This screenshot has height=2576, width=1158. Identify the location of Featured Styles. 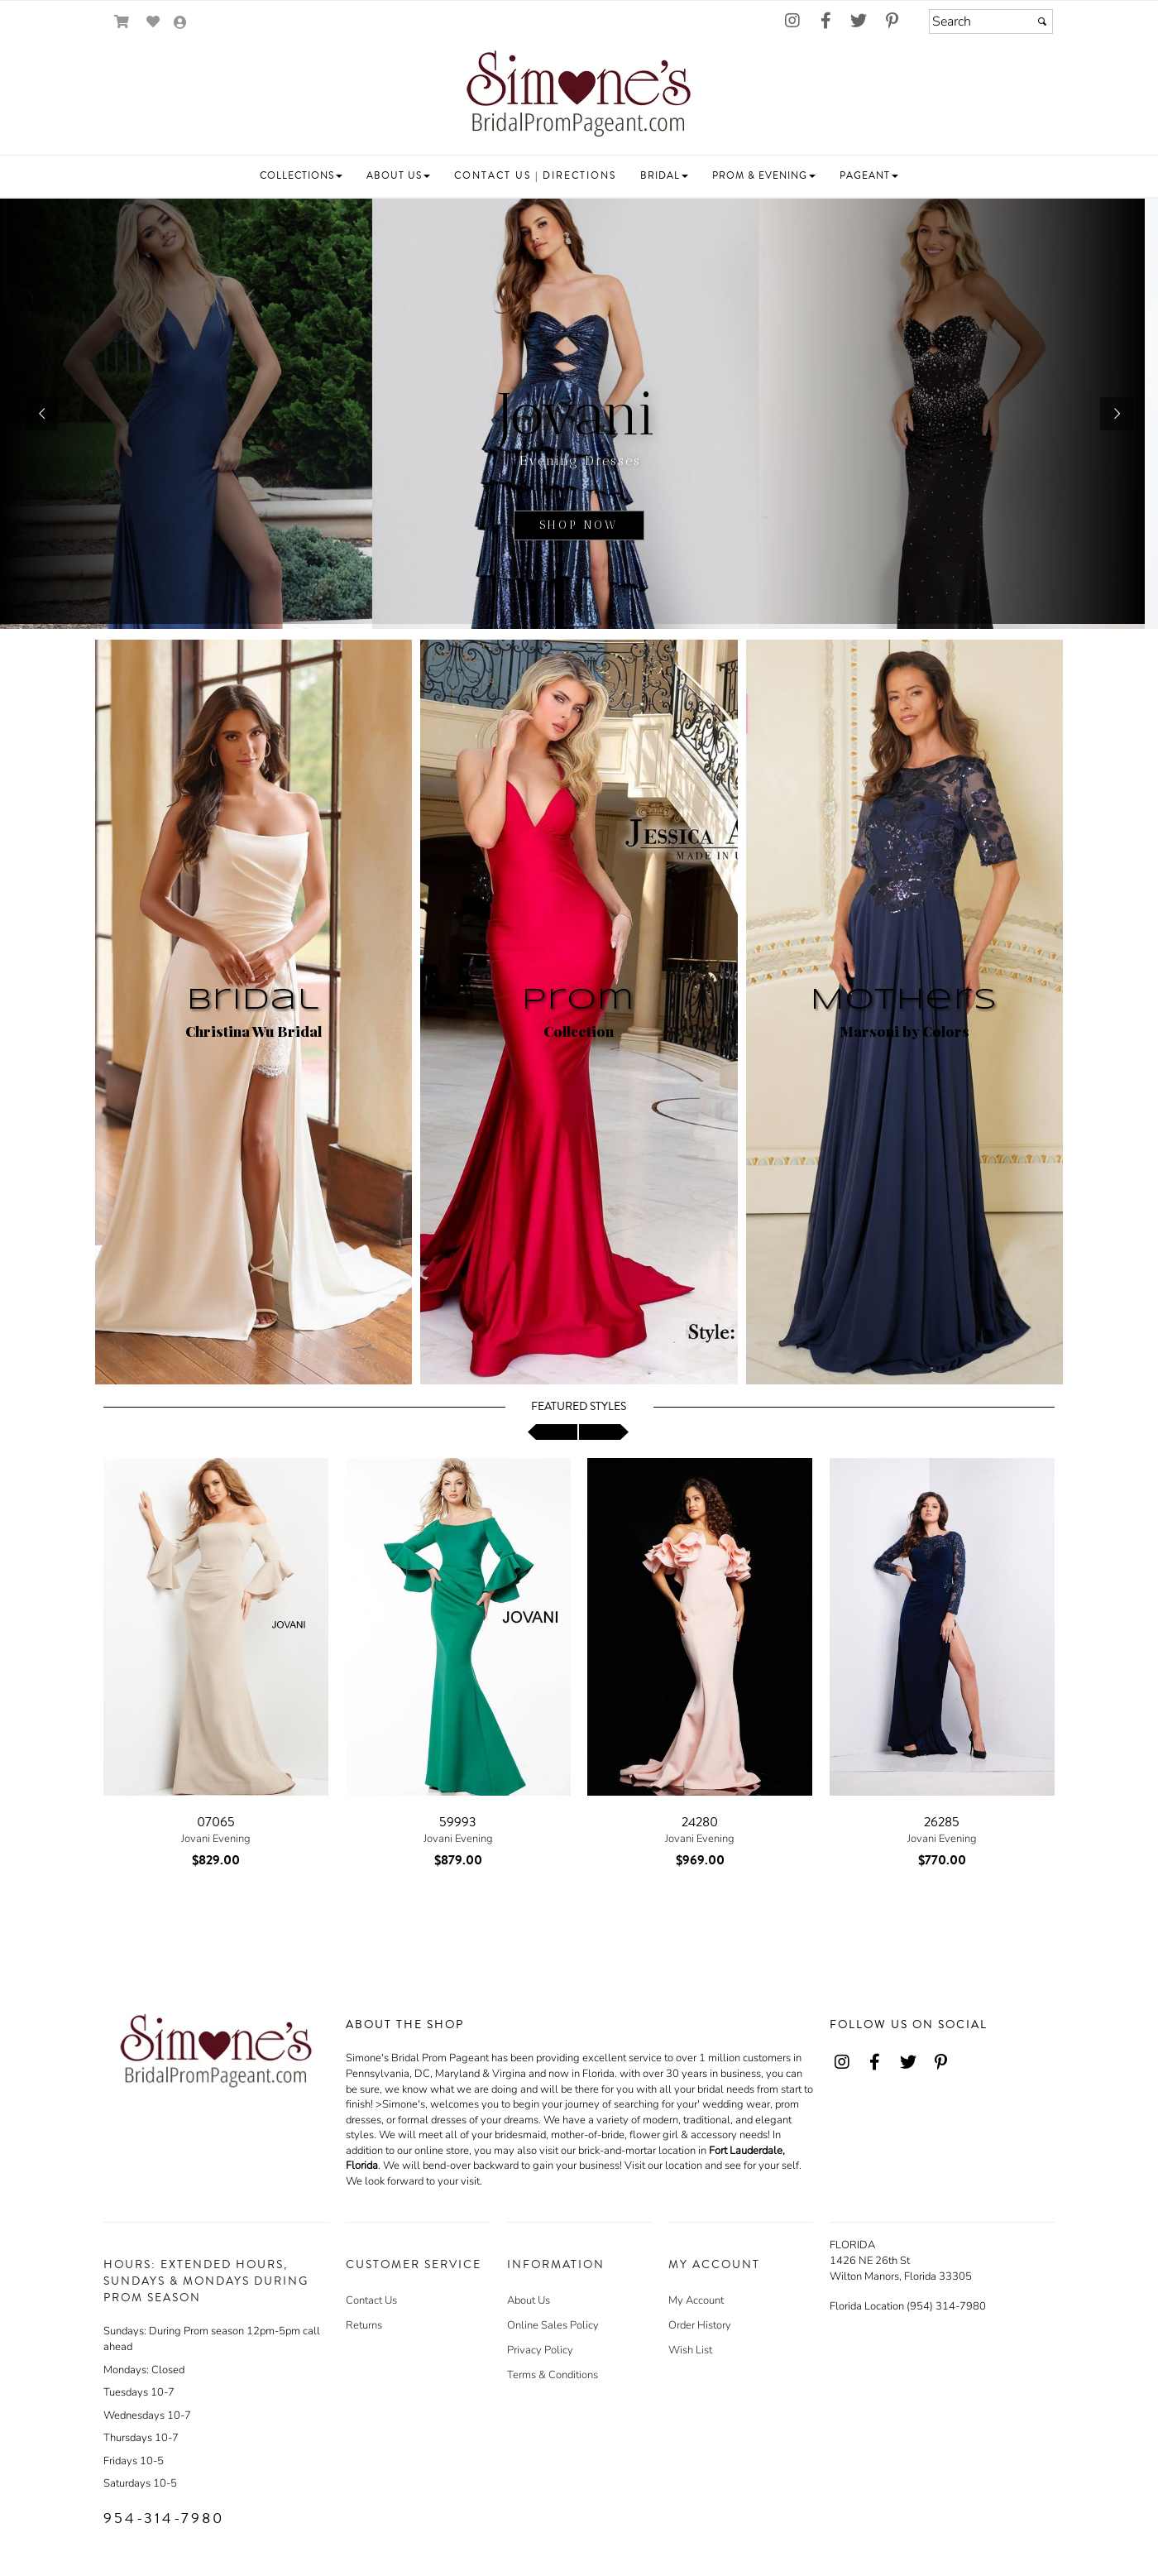
(578, 1406).